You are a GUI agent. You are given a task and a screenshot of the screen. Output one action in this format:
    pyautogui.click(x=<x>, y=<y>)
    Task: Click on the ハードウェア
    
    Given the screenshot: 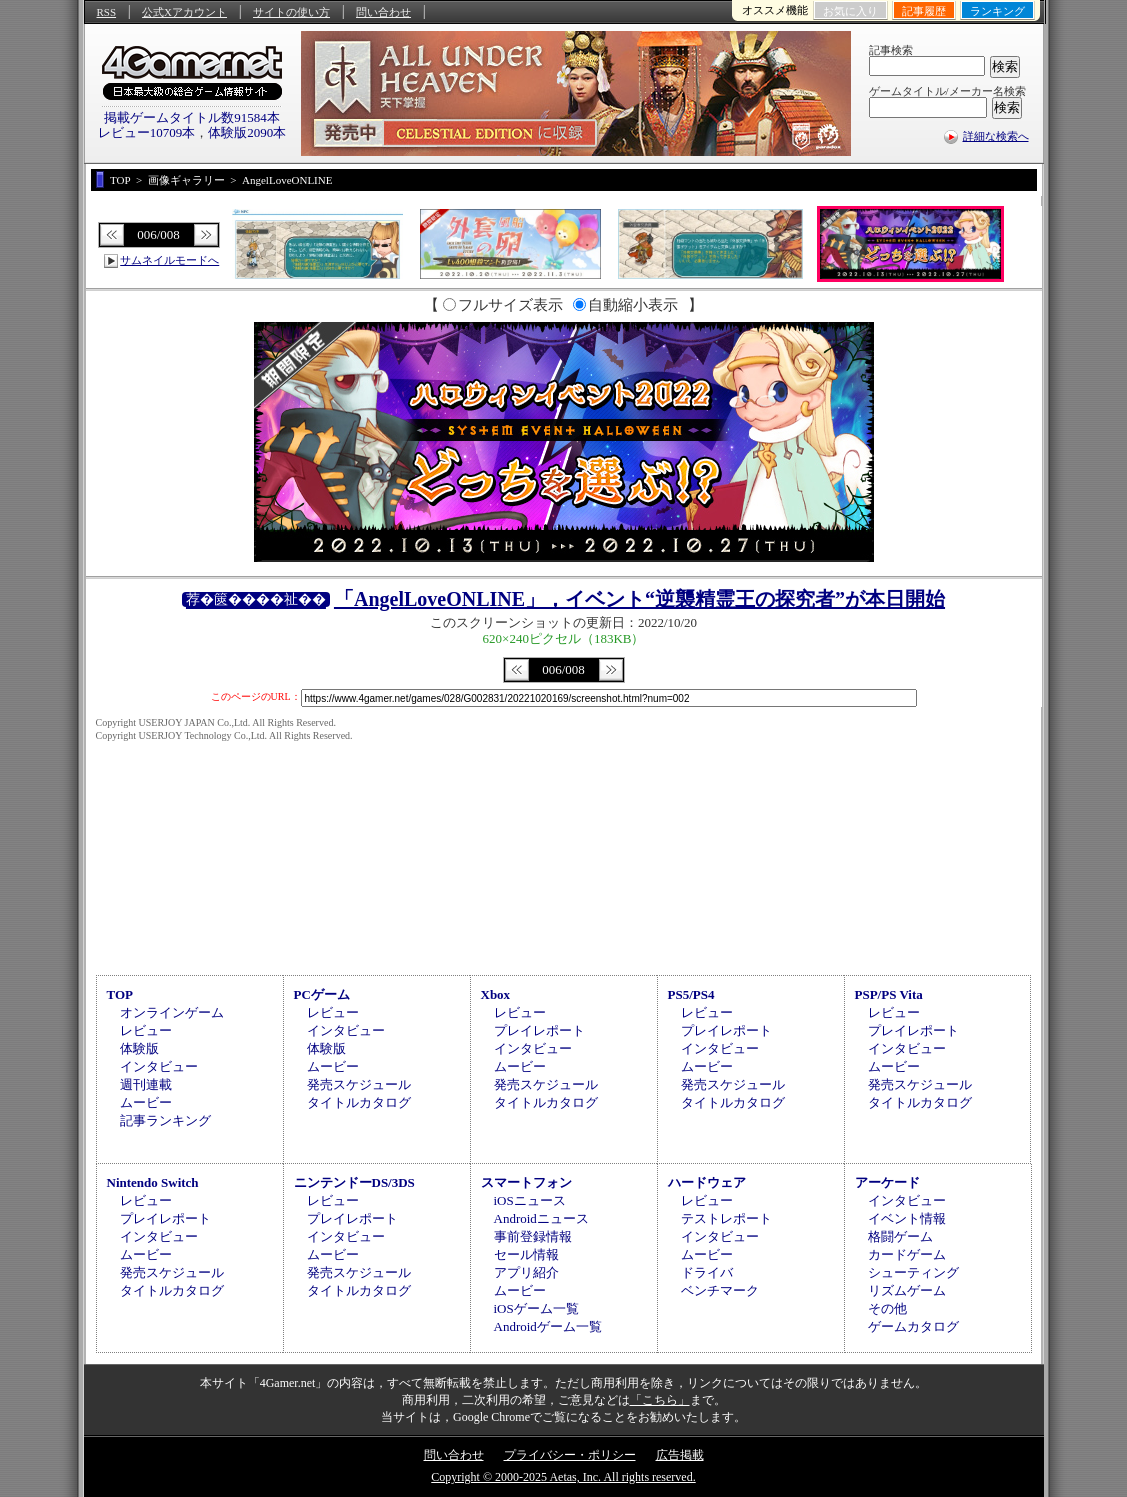 What is the action you would take?
    pyautogui.click(x=707, y=1182)
    